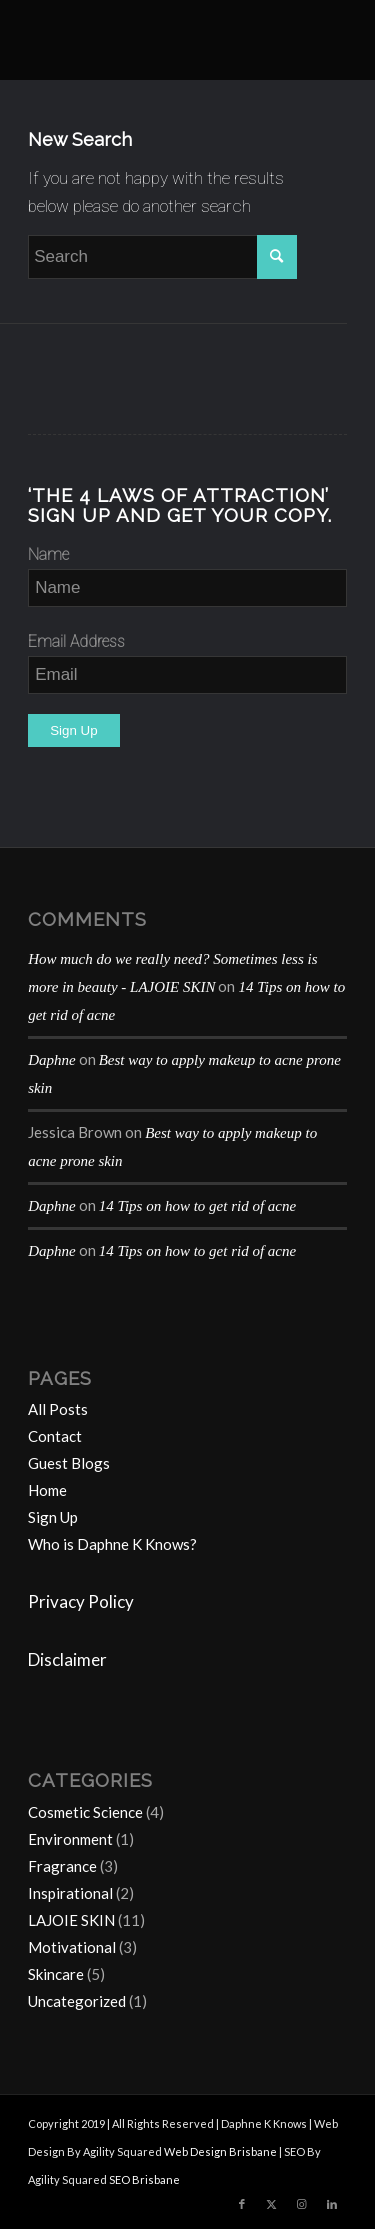 The width and height of the screenshot is (375, 2229). Describe the element at coordinates (53, 1517) in the screenshot. I see `Sign Up` at that location.